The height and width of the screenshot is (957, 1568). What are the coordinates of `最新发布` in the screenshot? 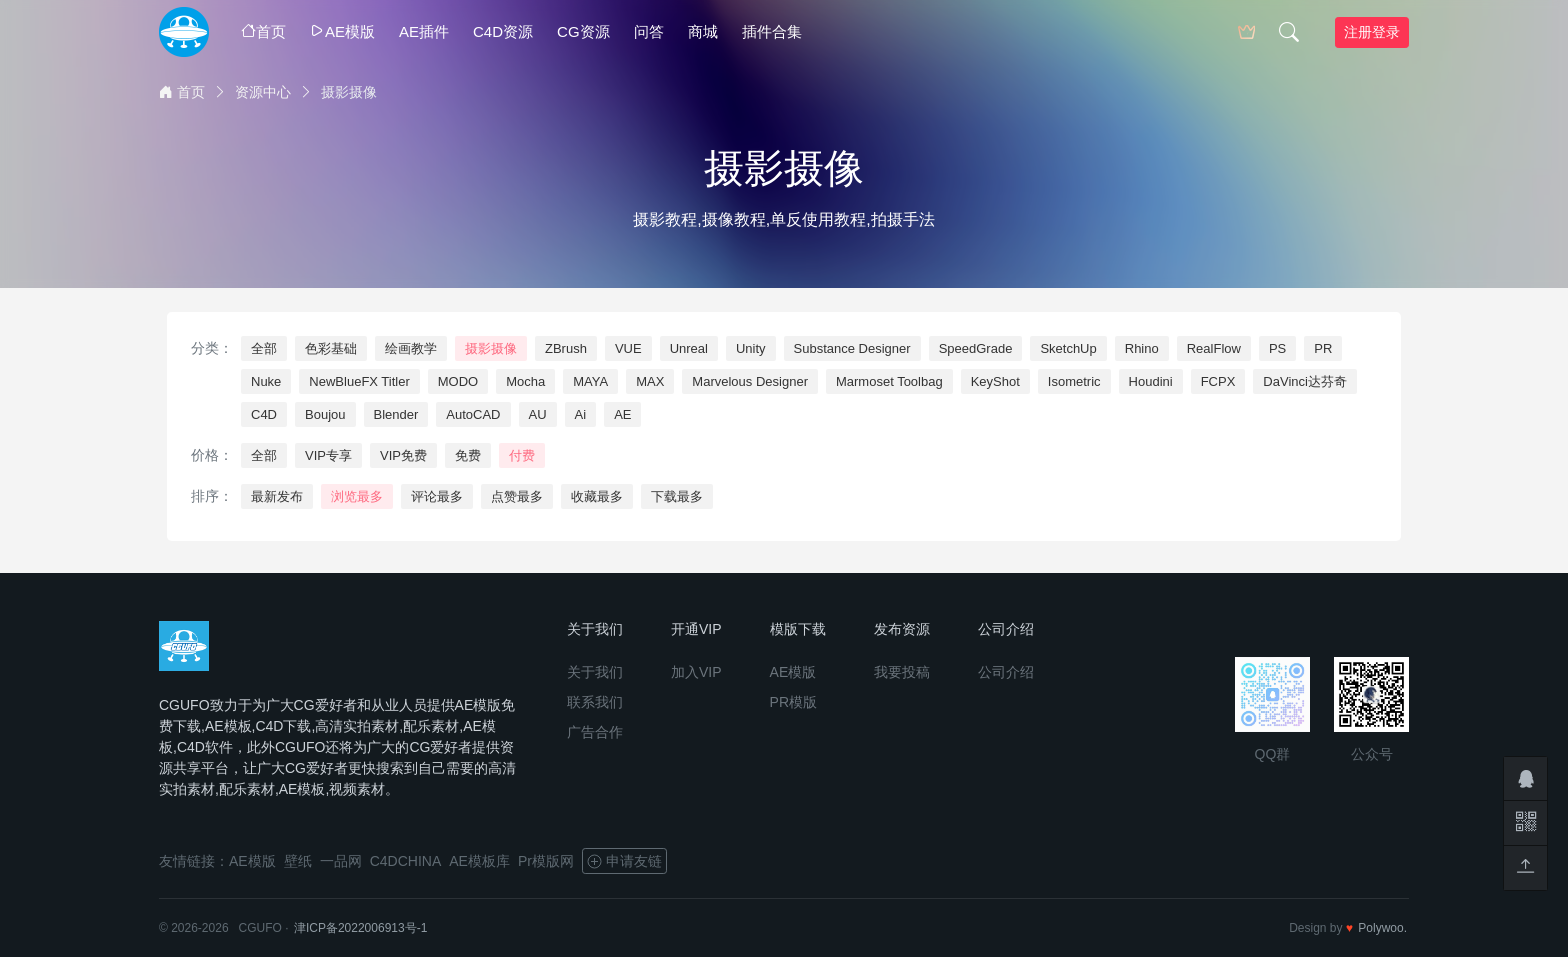 It's located at (277, 496).